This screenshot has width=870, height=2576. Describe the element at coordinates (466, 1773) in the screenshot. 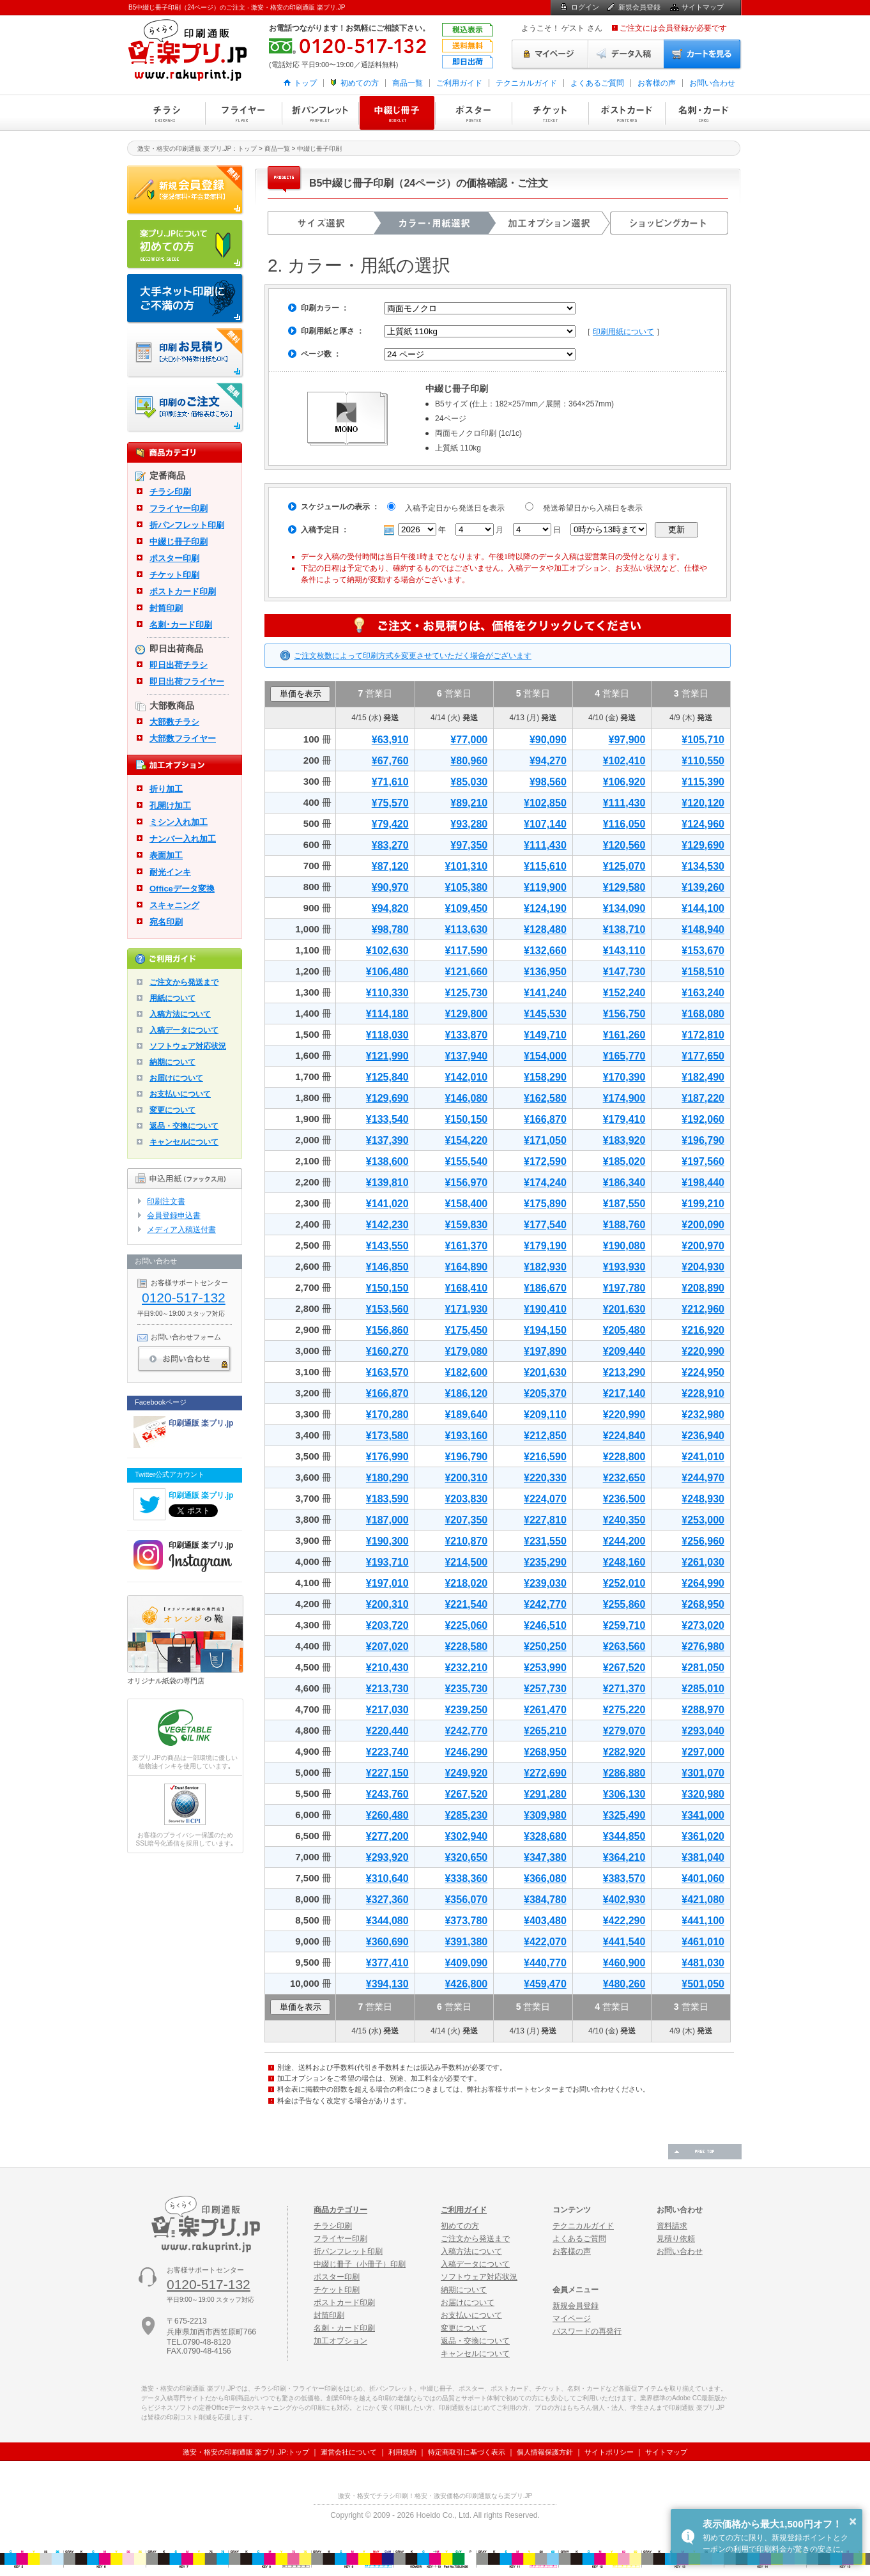

I see `¥249,920` at that location.